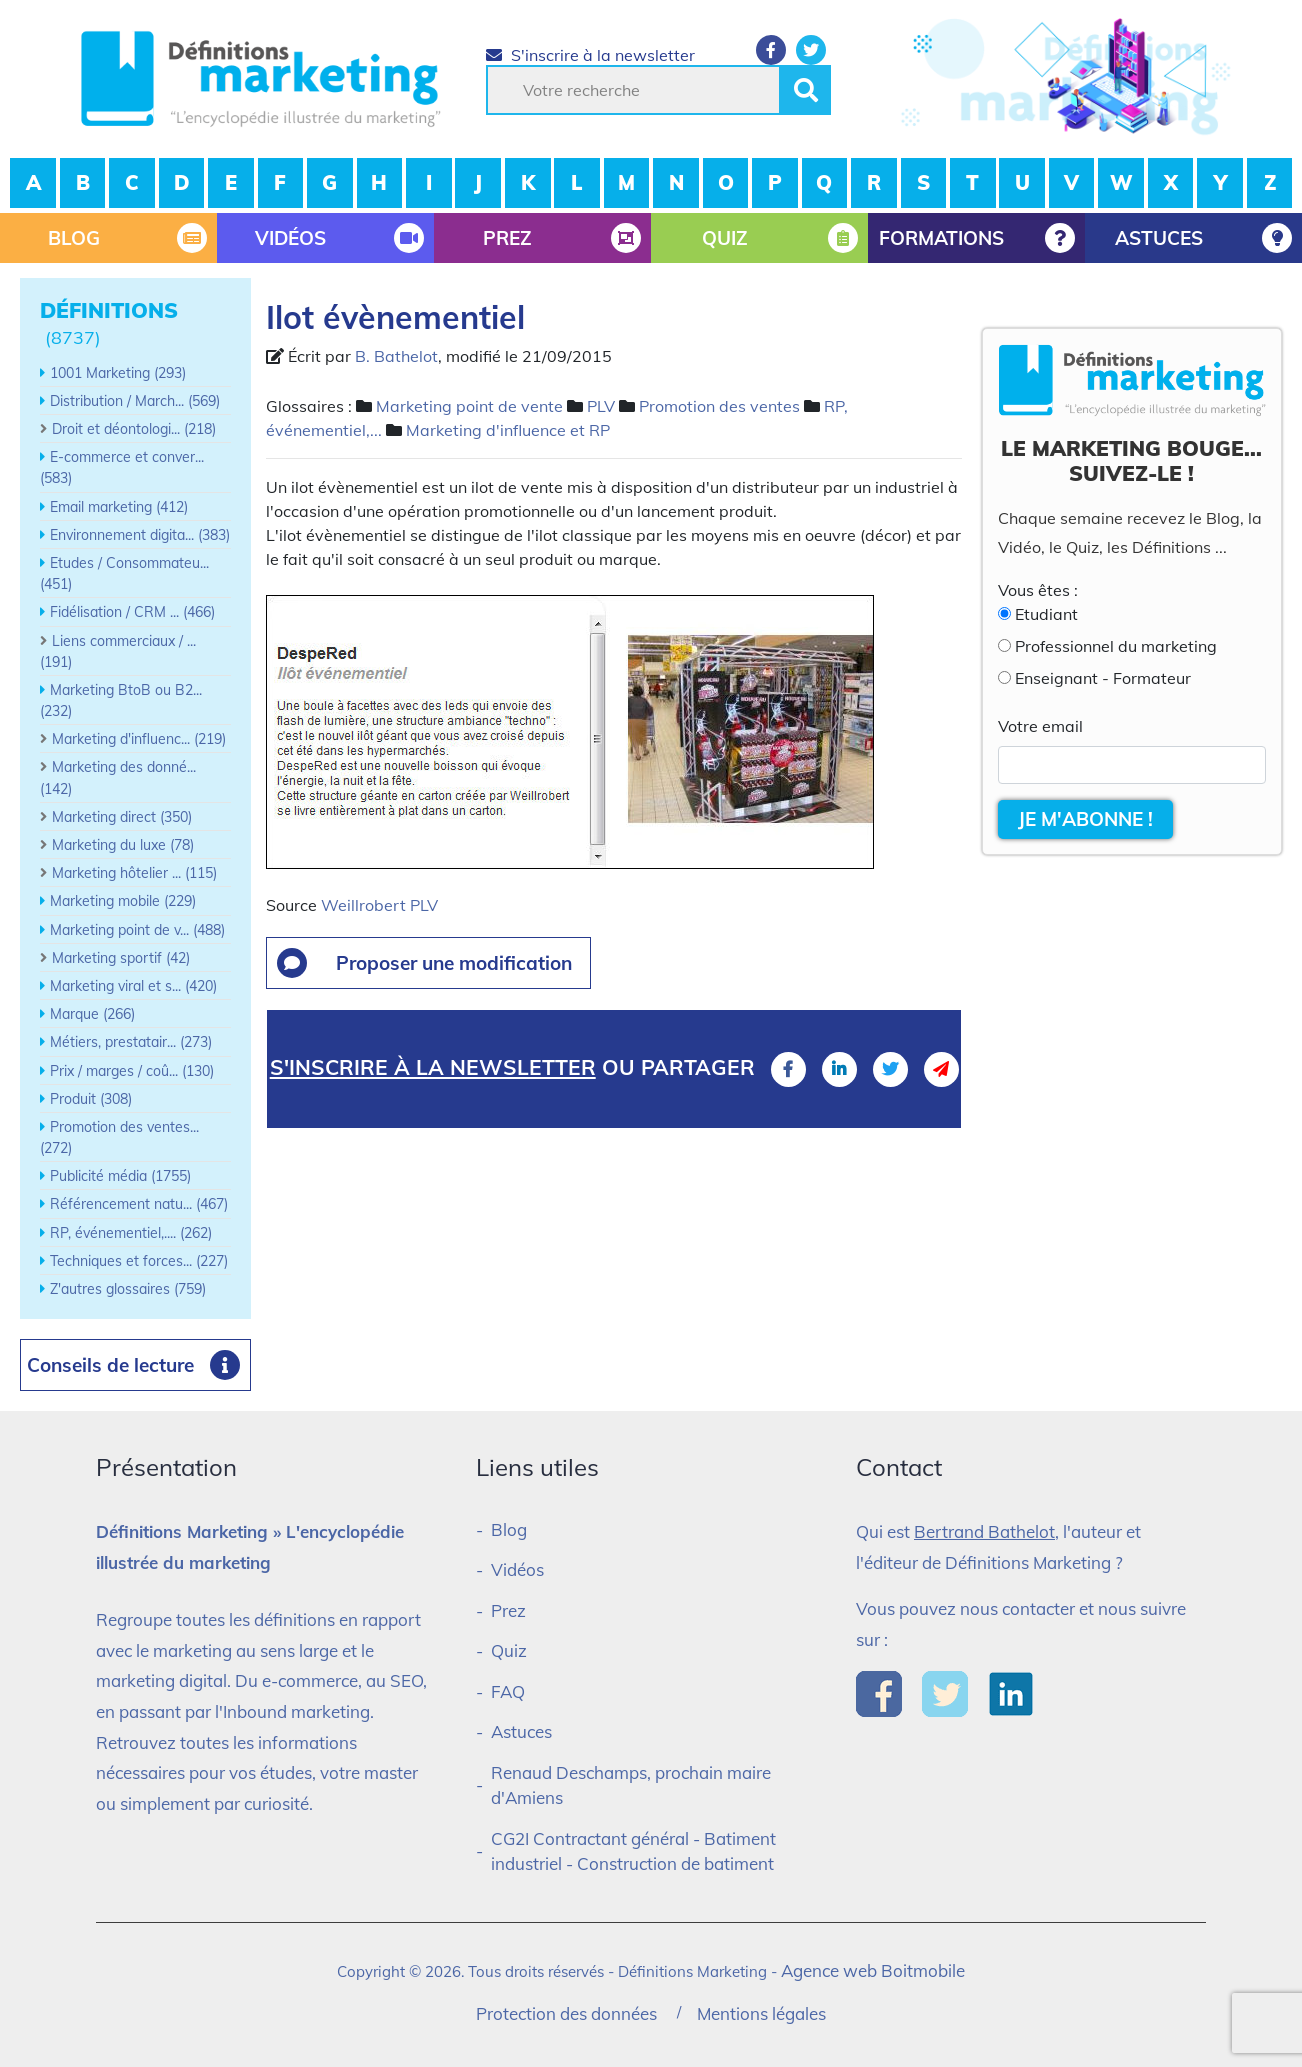 The image size is (1302, 2067). What do you see at coordinates (1116, 646) in the screenshot?
I see `Professionnel du marketing` at bounding box center [1116, 646].